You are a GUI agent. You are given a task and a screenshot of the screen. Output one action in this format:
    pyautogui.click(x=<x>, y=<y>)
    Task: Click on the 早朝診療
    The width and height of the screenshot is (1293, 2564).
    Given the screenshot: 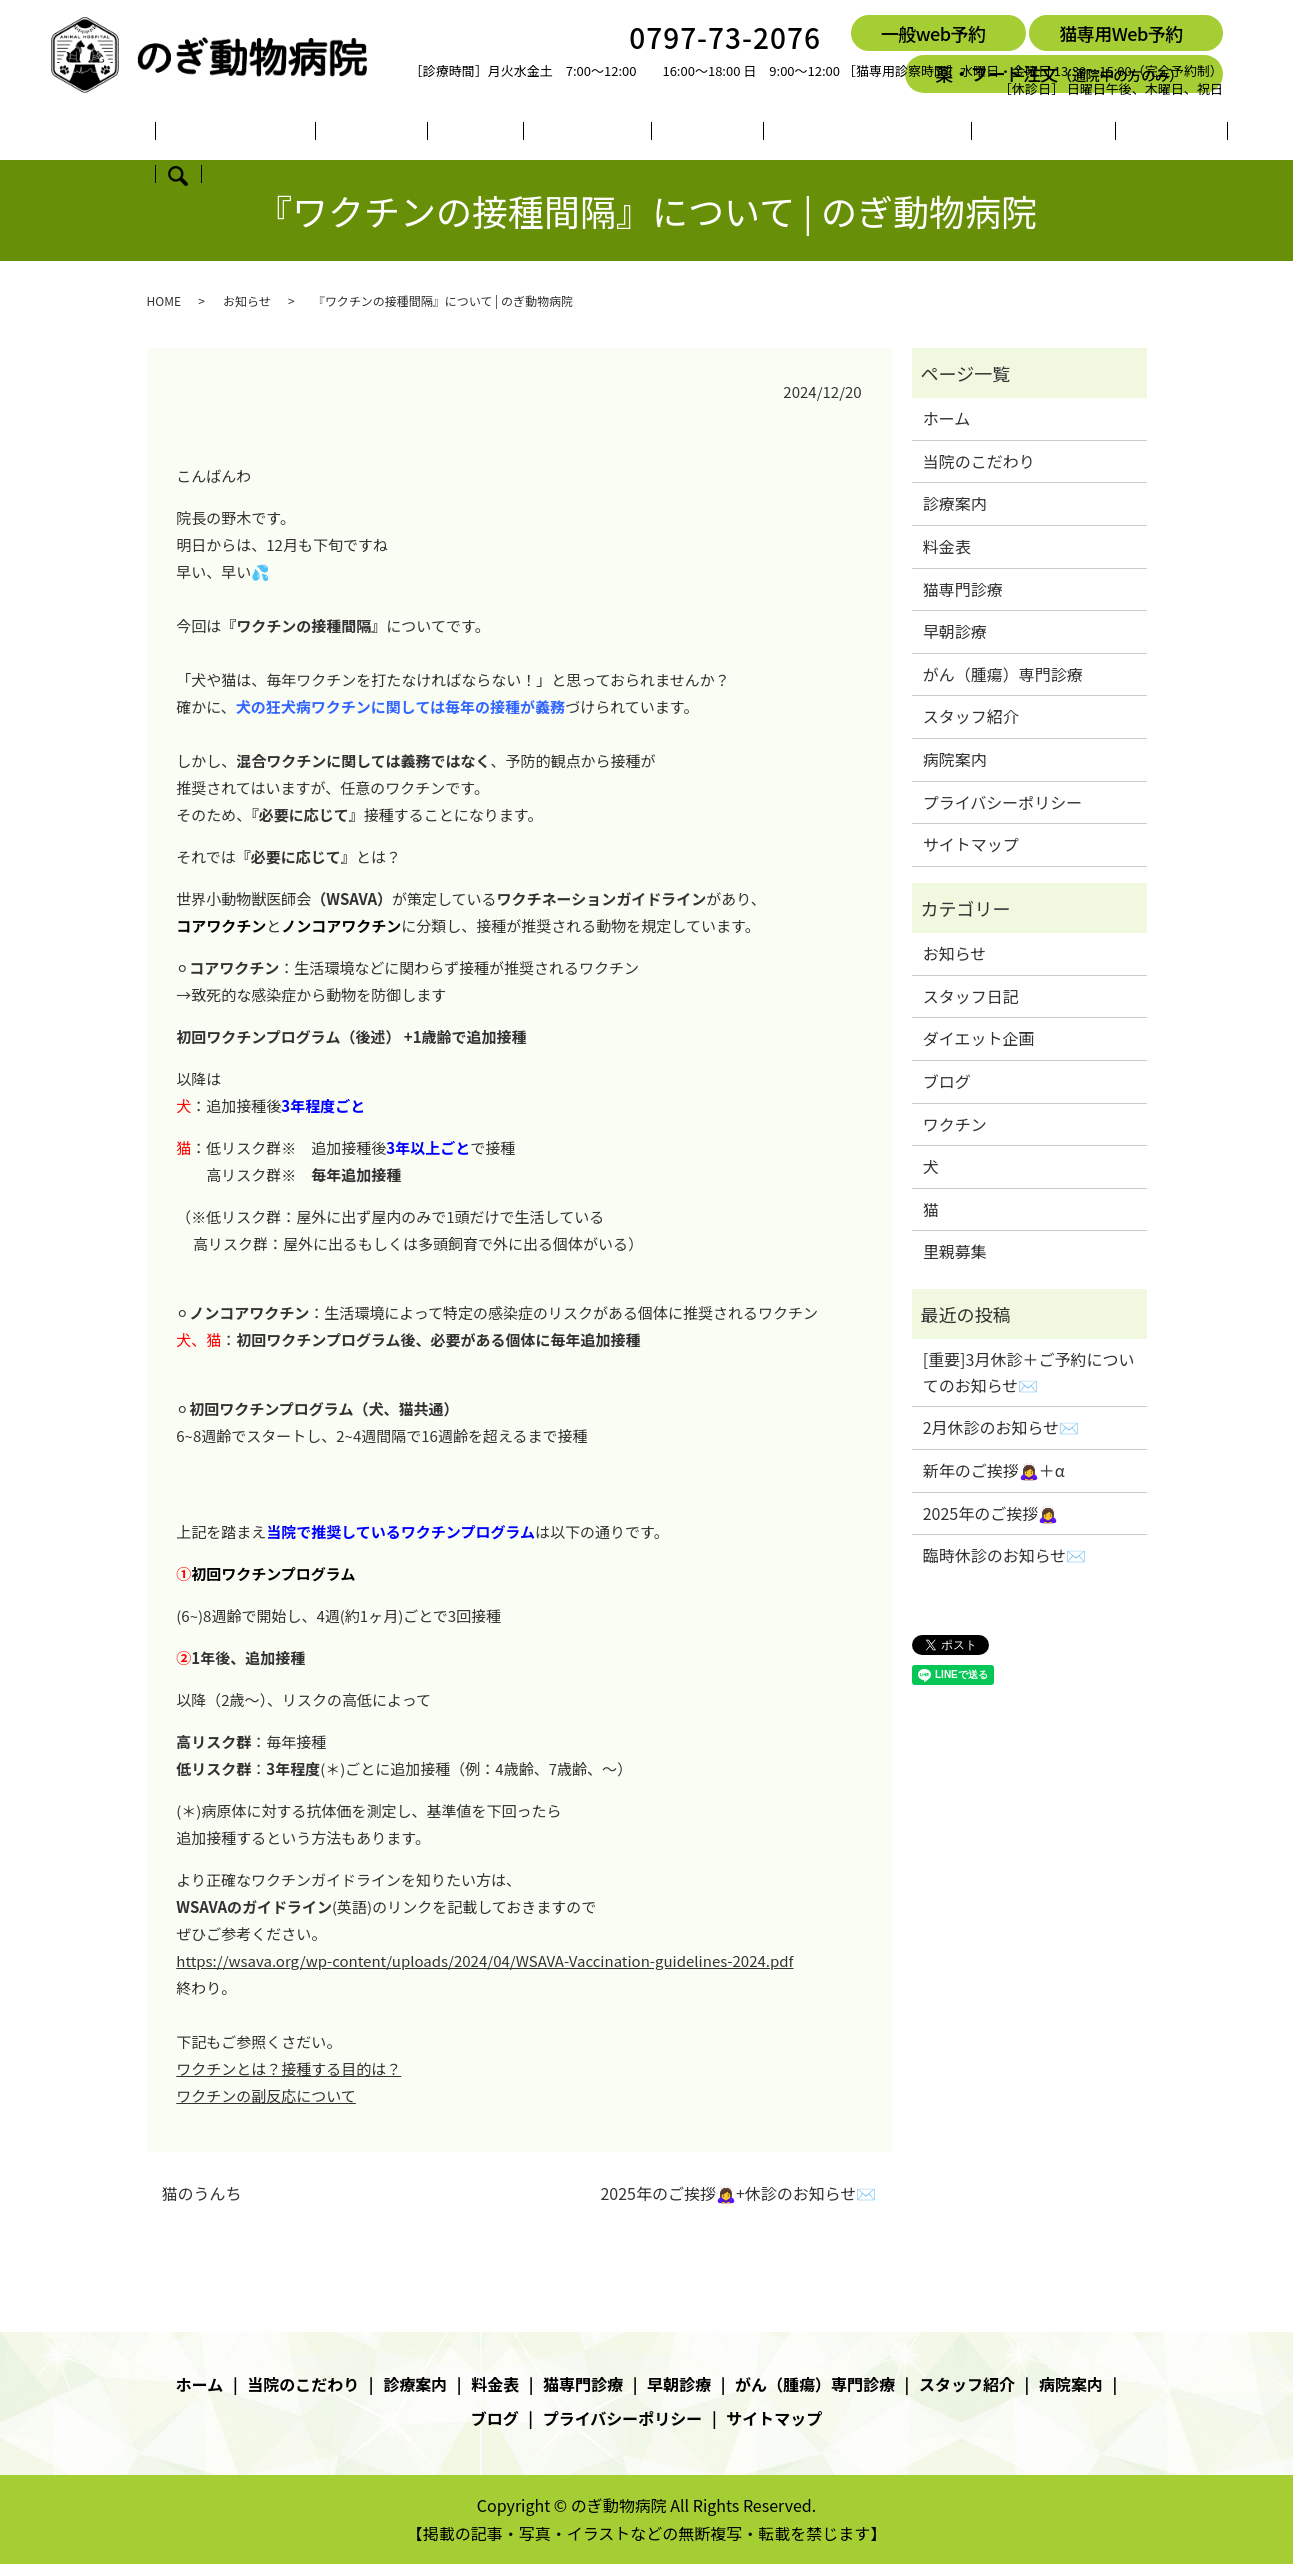 What is the action you would take?
    pyautogui.click(x=633, y=133)
    